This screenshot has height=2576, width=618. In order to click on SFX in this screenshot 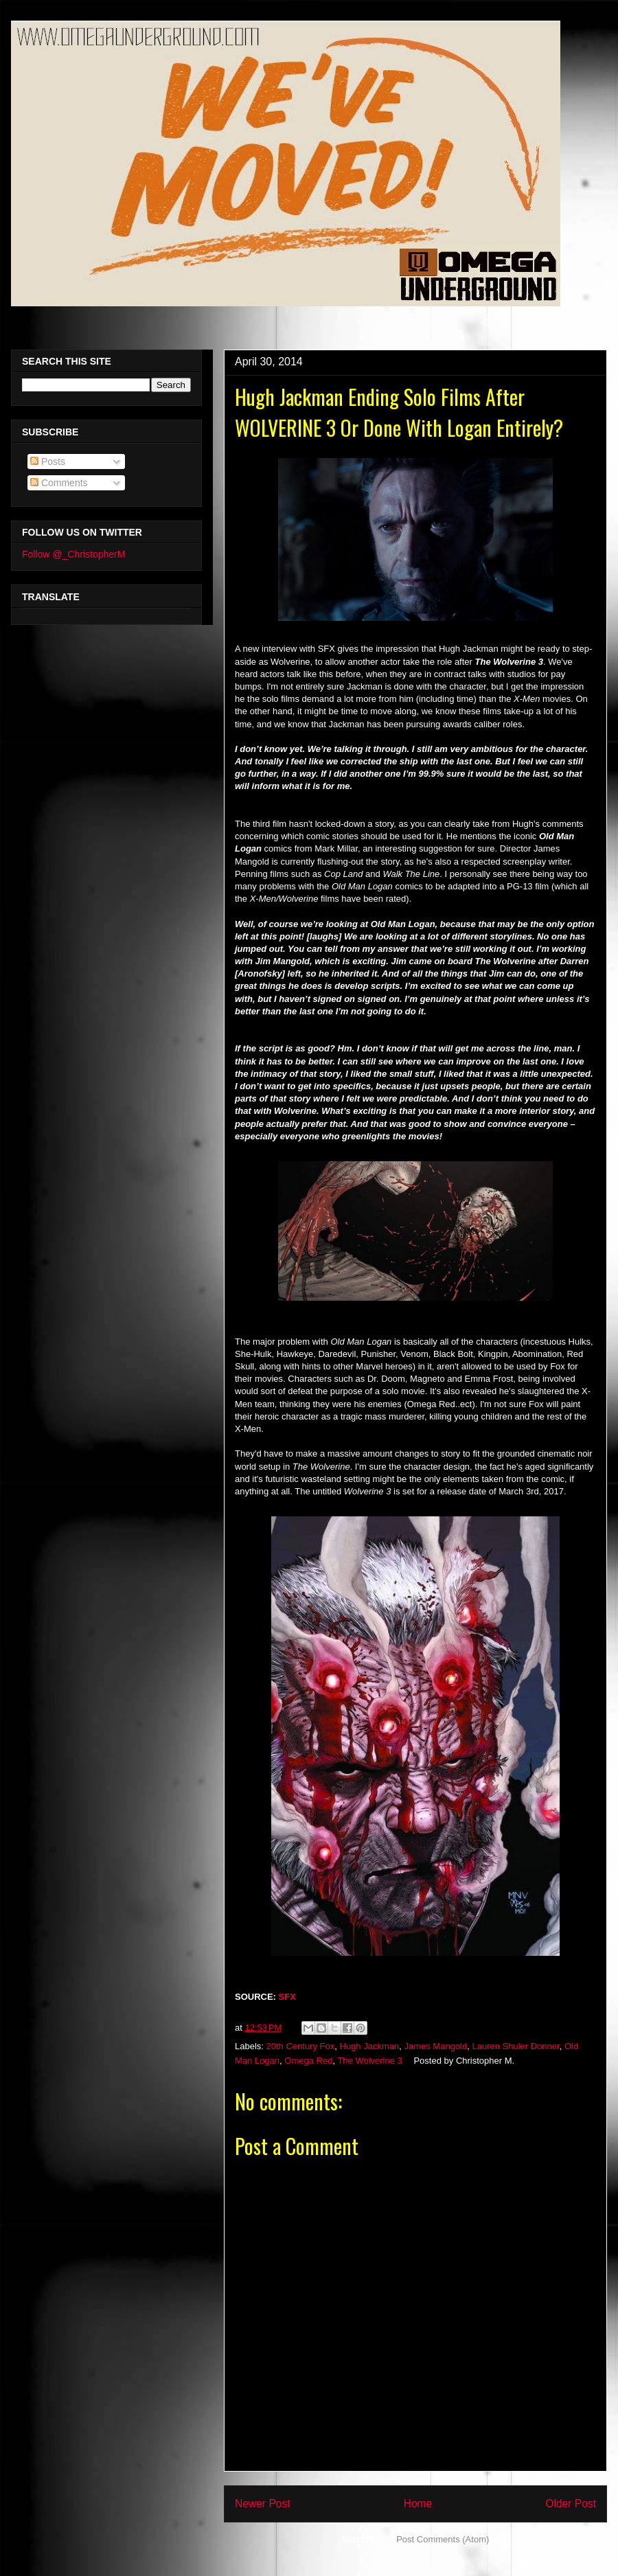, I will do `click(287, 1997)`.